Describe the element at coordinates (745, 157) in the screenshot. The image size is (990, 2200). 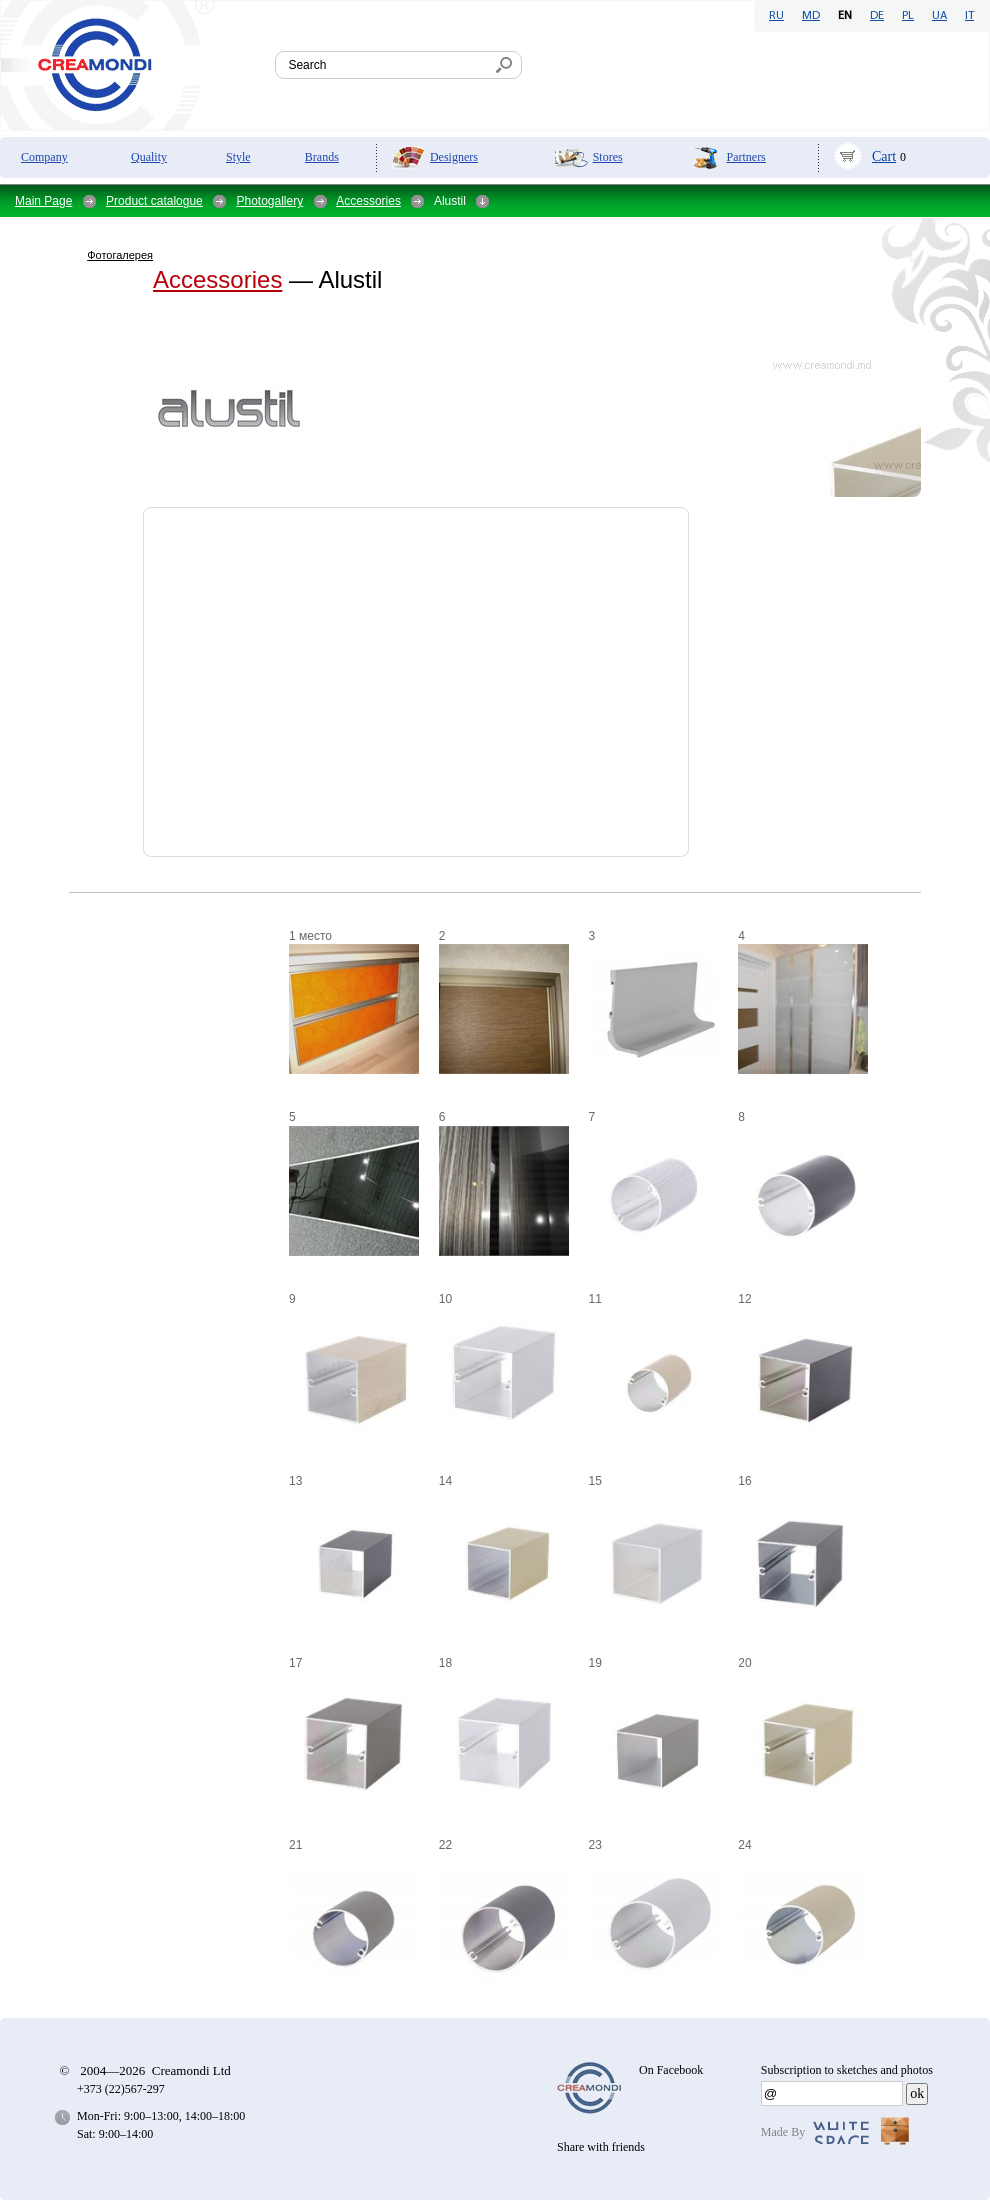
I see `Partners` at that location.